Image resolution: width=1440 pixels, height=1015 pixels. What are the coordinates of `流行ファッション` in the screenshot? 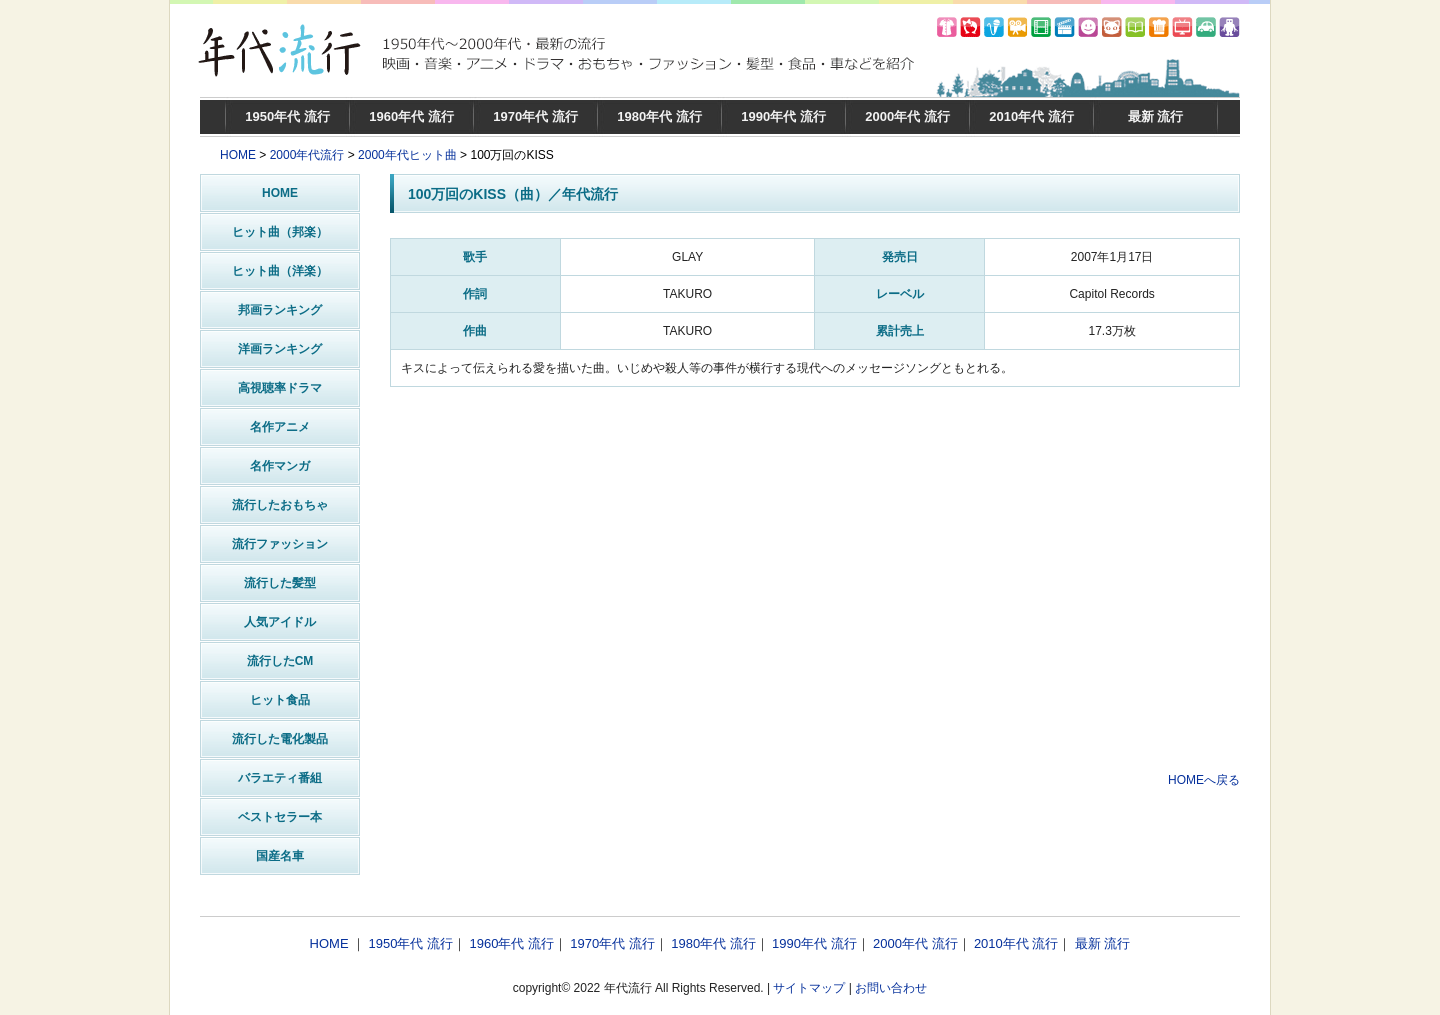 It's located at (280, 544).